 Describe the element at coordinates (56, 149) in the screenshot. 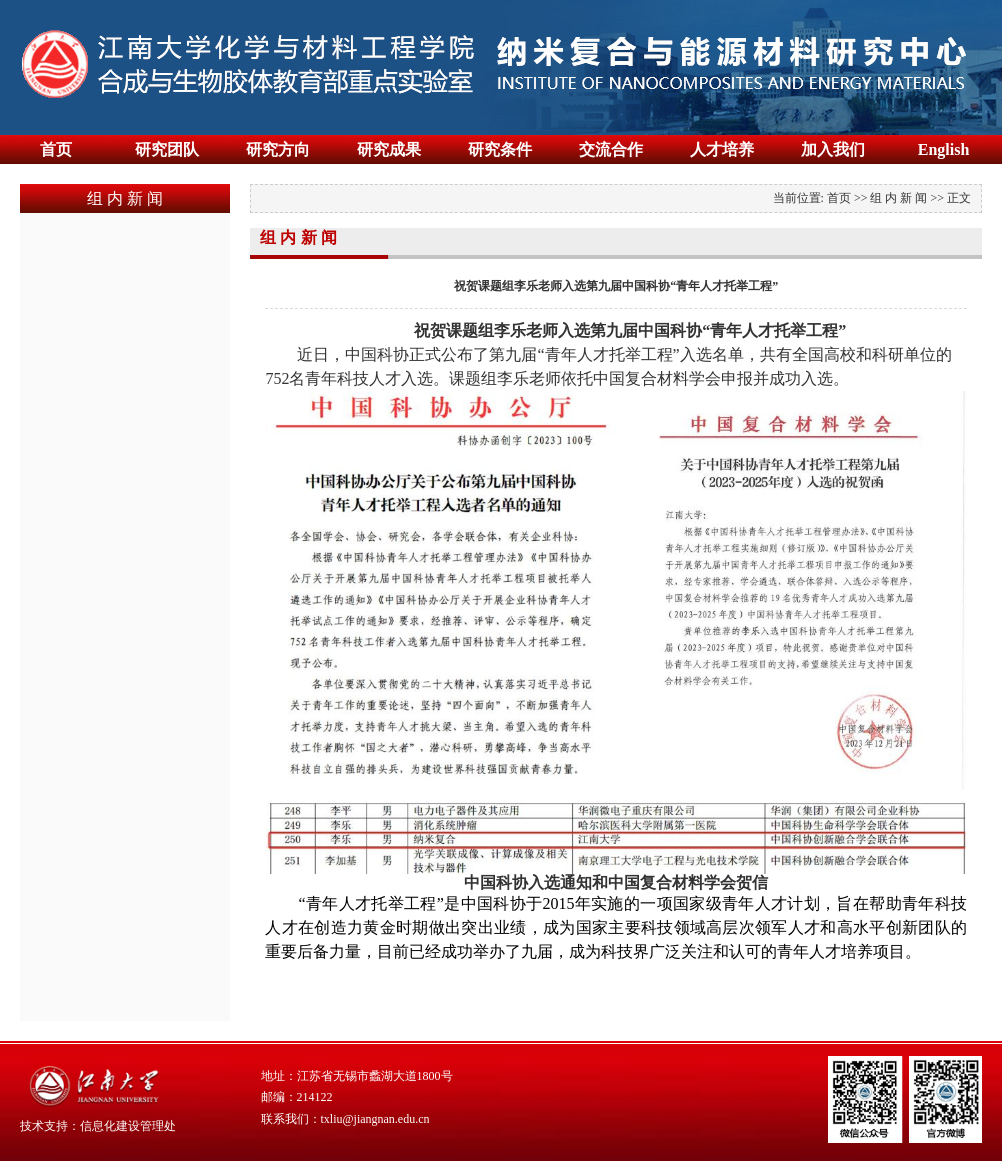

I see `首页` at that location.